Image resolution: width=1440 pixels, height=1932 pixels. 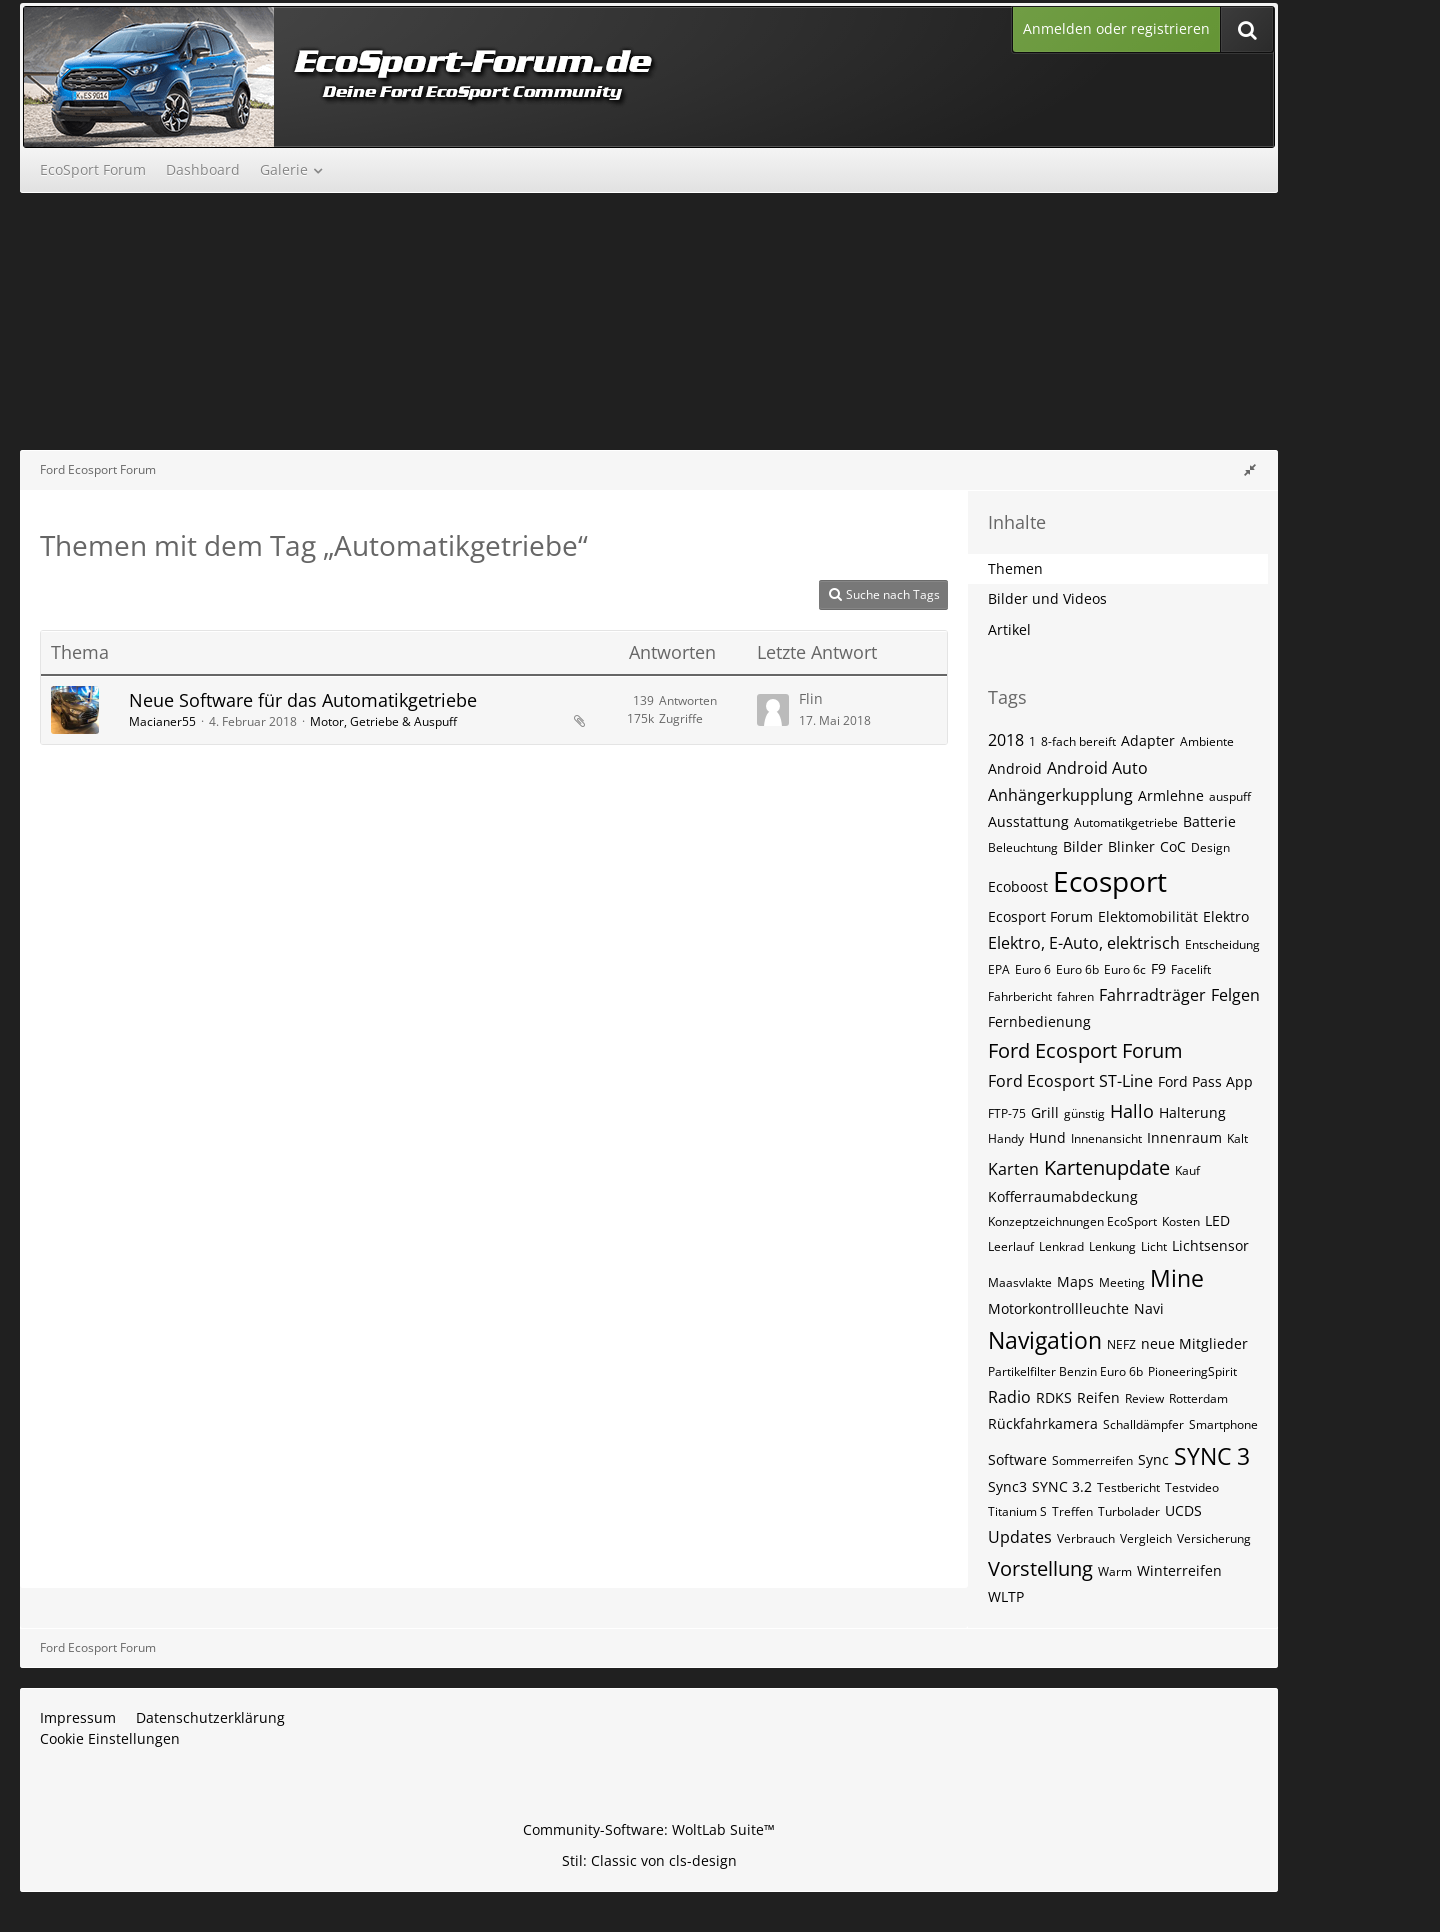 I want to click on EPA, so click(x=999, y=969).